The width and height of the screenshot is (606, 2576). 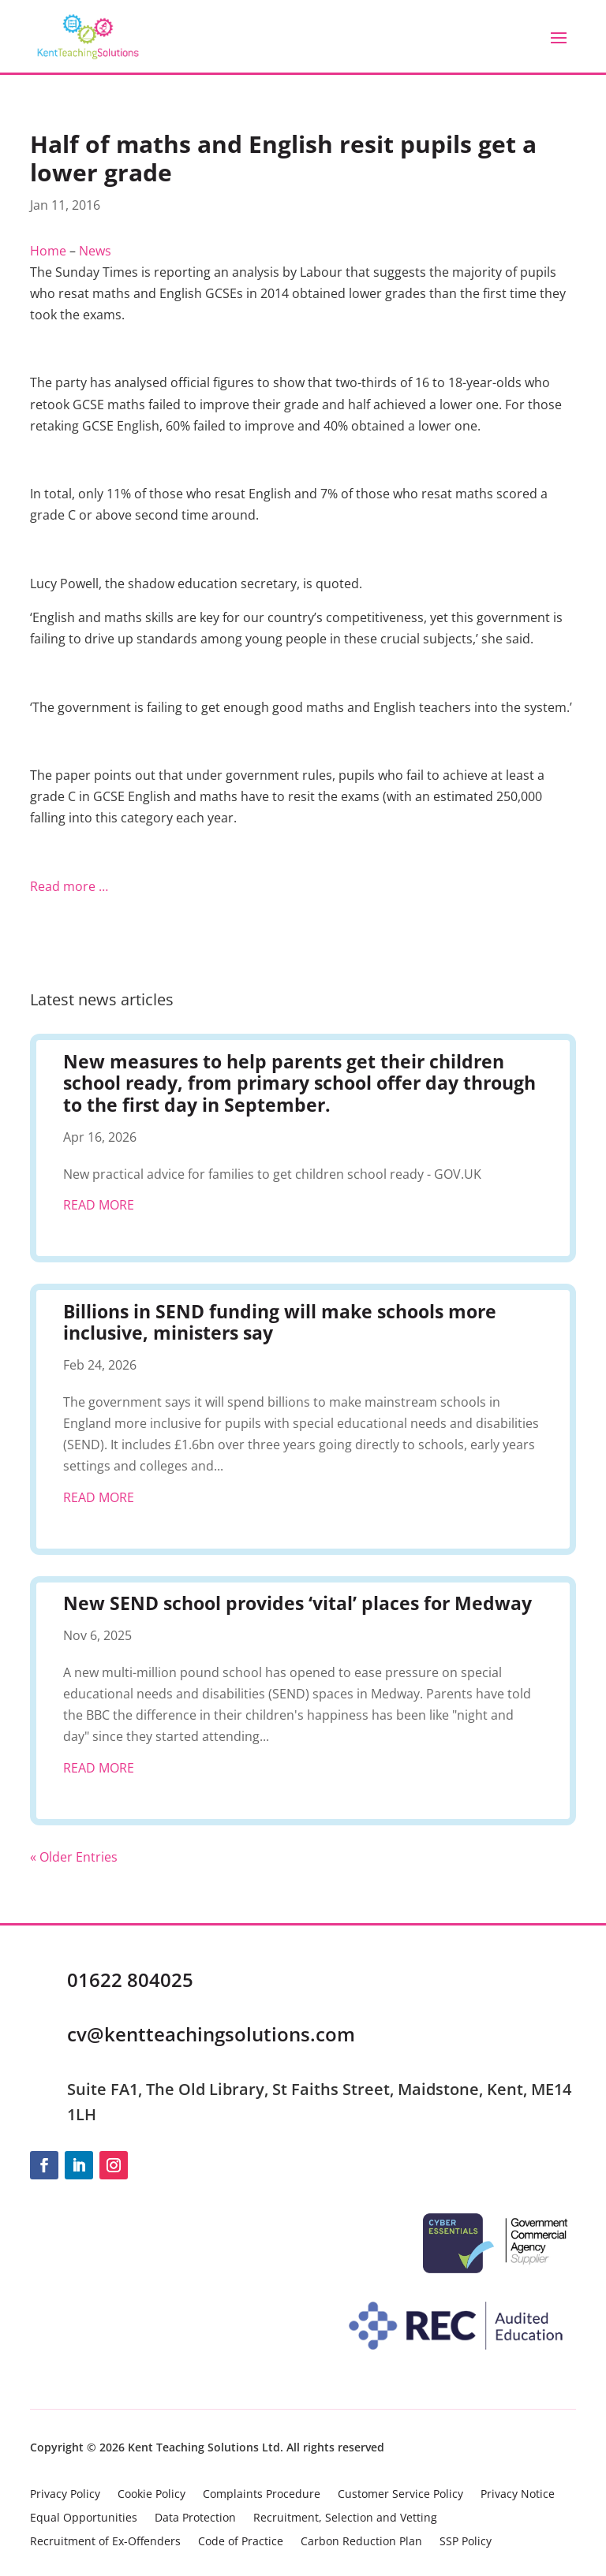 I want to click on Code of Practice, so click(x=240, y=2542).